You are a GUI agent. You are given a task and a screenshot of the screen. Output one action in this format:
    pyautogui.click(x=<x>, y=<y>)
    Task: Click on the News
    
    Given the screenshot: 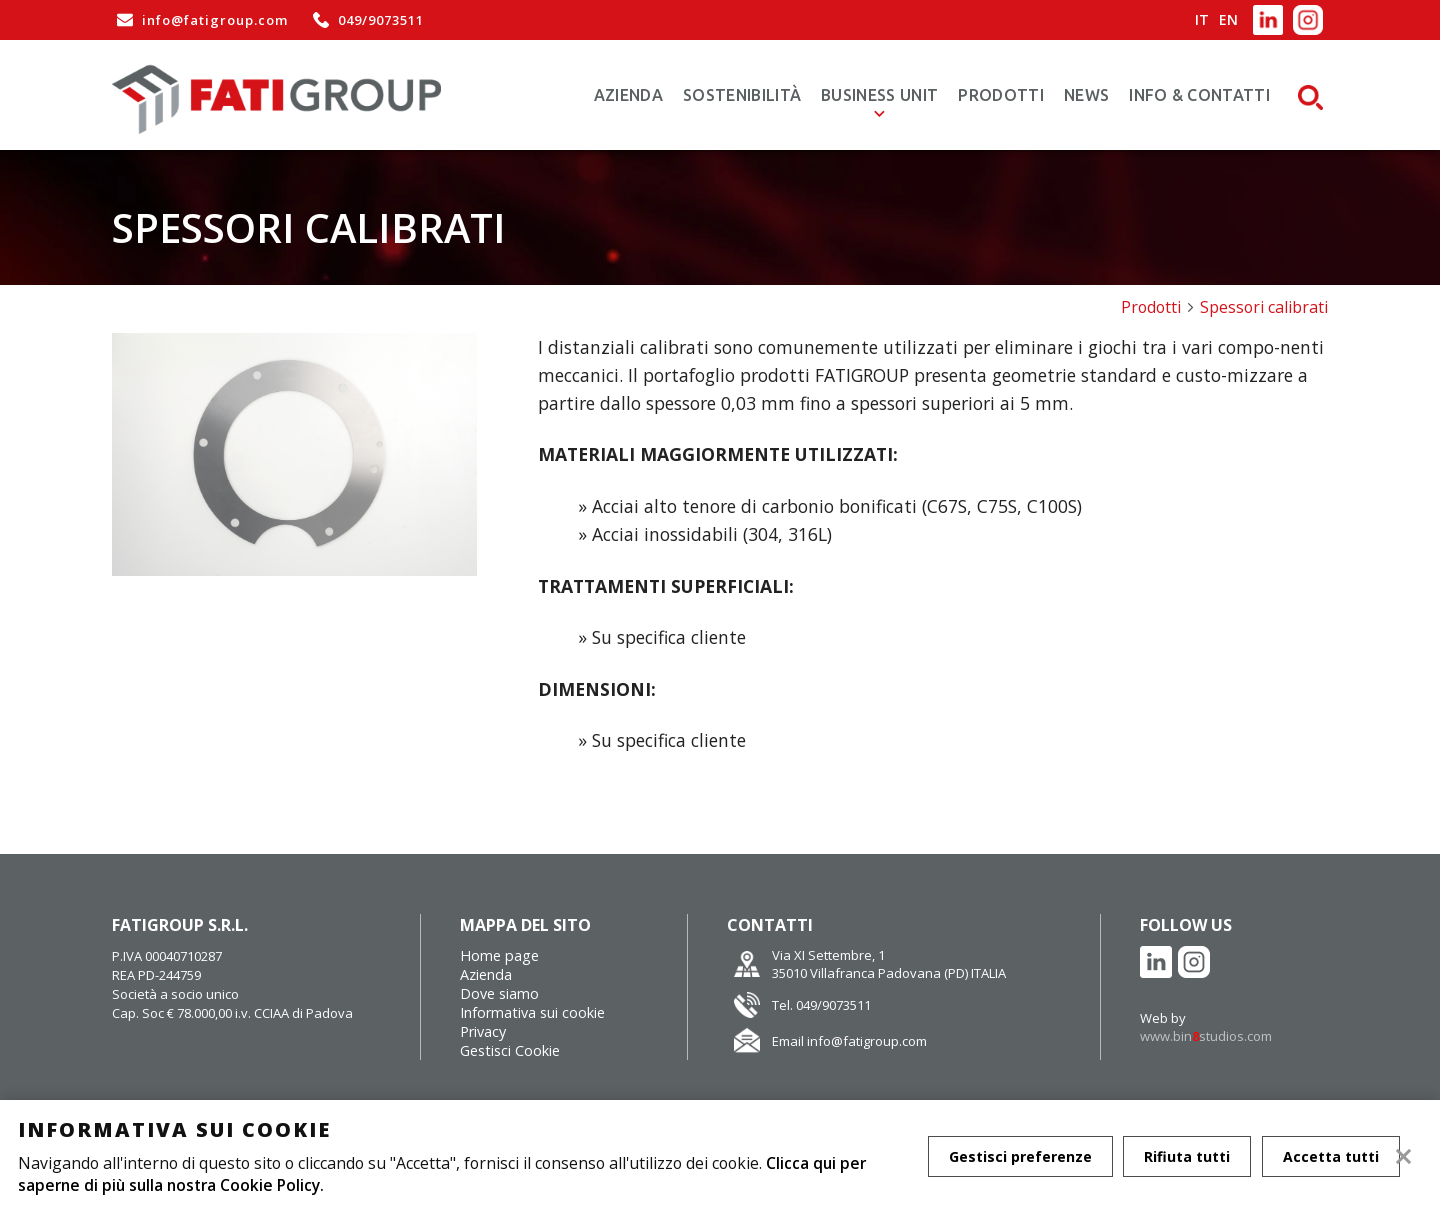 What is the action you would take?
    pyautogui.click(x=1086, y=95)
    